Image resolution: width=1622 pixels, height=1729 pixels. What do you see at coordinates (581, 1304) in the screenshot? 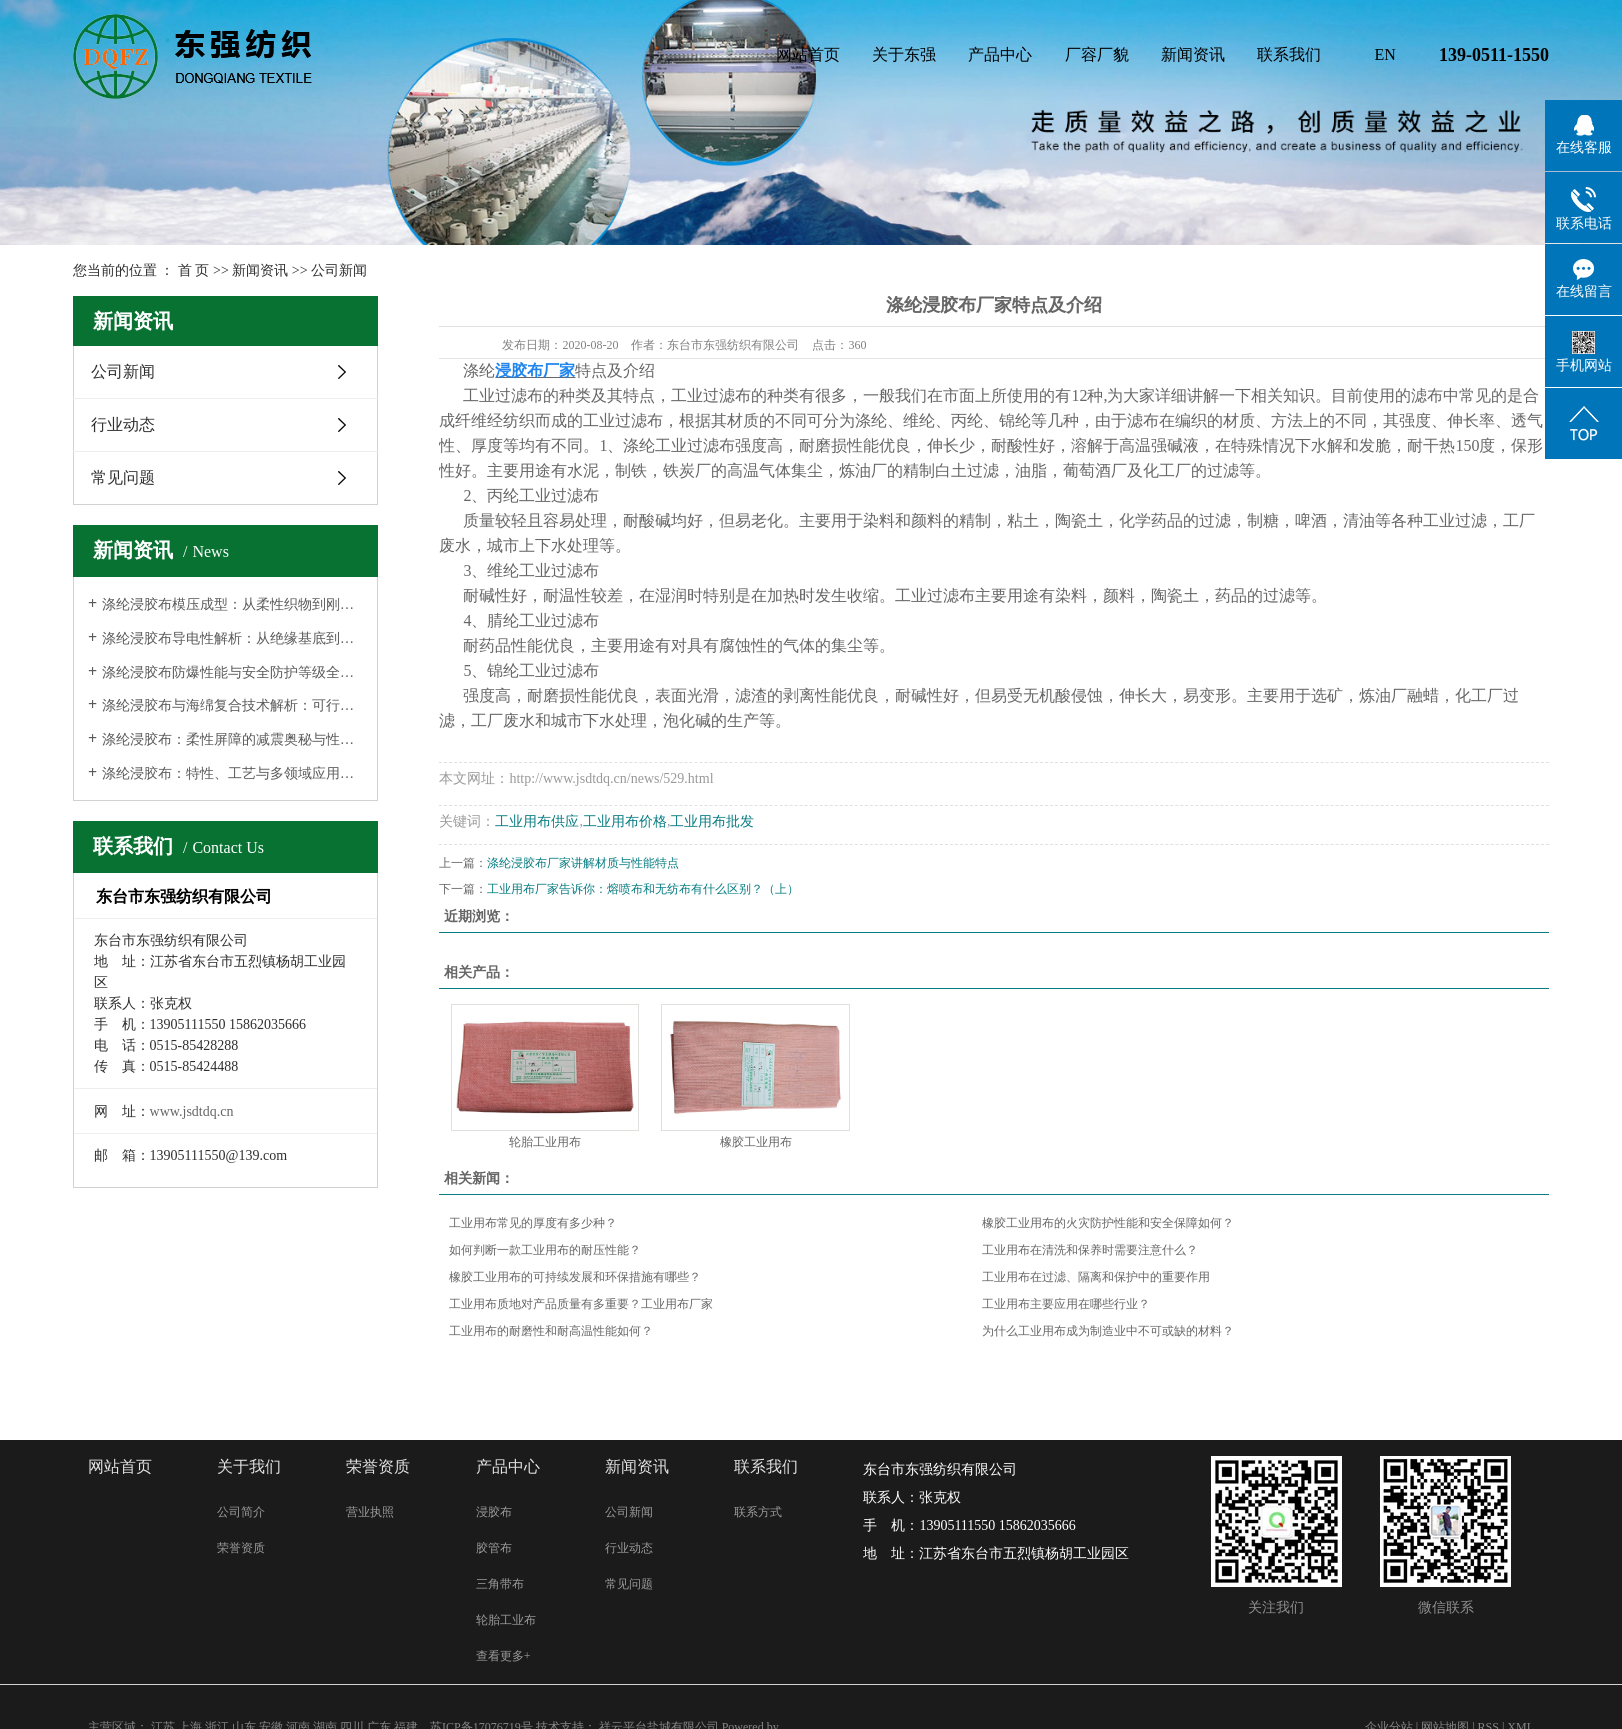
I see `工业用布质地对产品质量有多重要？工业用布厂家` at bounding box center [581, 1304].